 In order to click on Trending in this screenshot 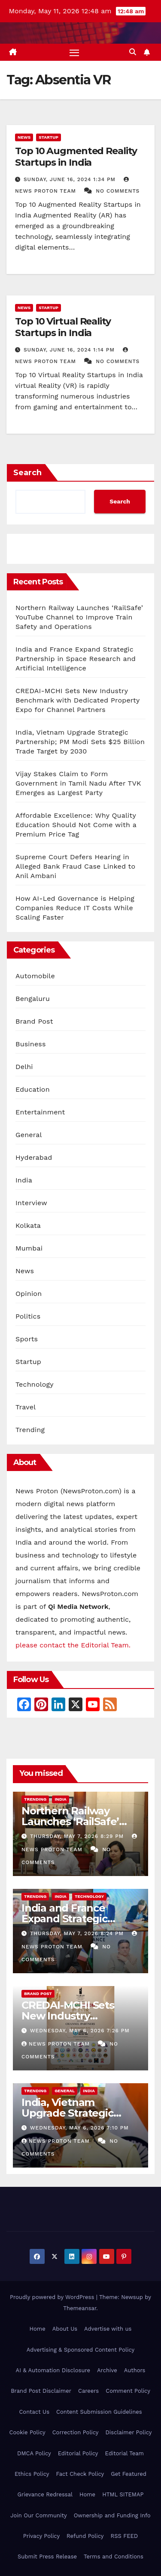, I will do `click(30, 1430)`.